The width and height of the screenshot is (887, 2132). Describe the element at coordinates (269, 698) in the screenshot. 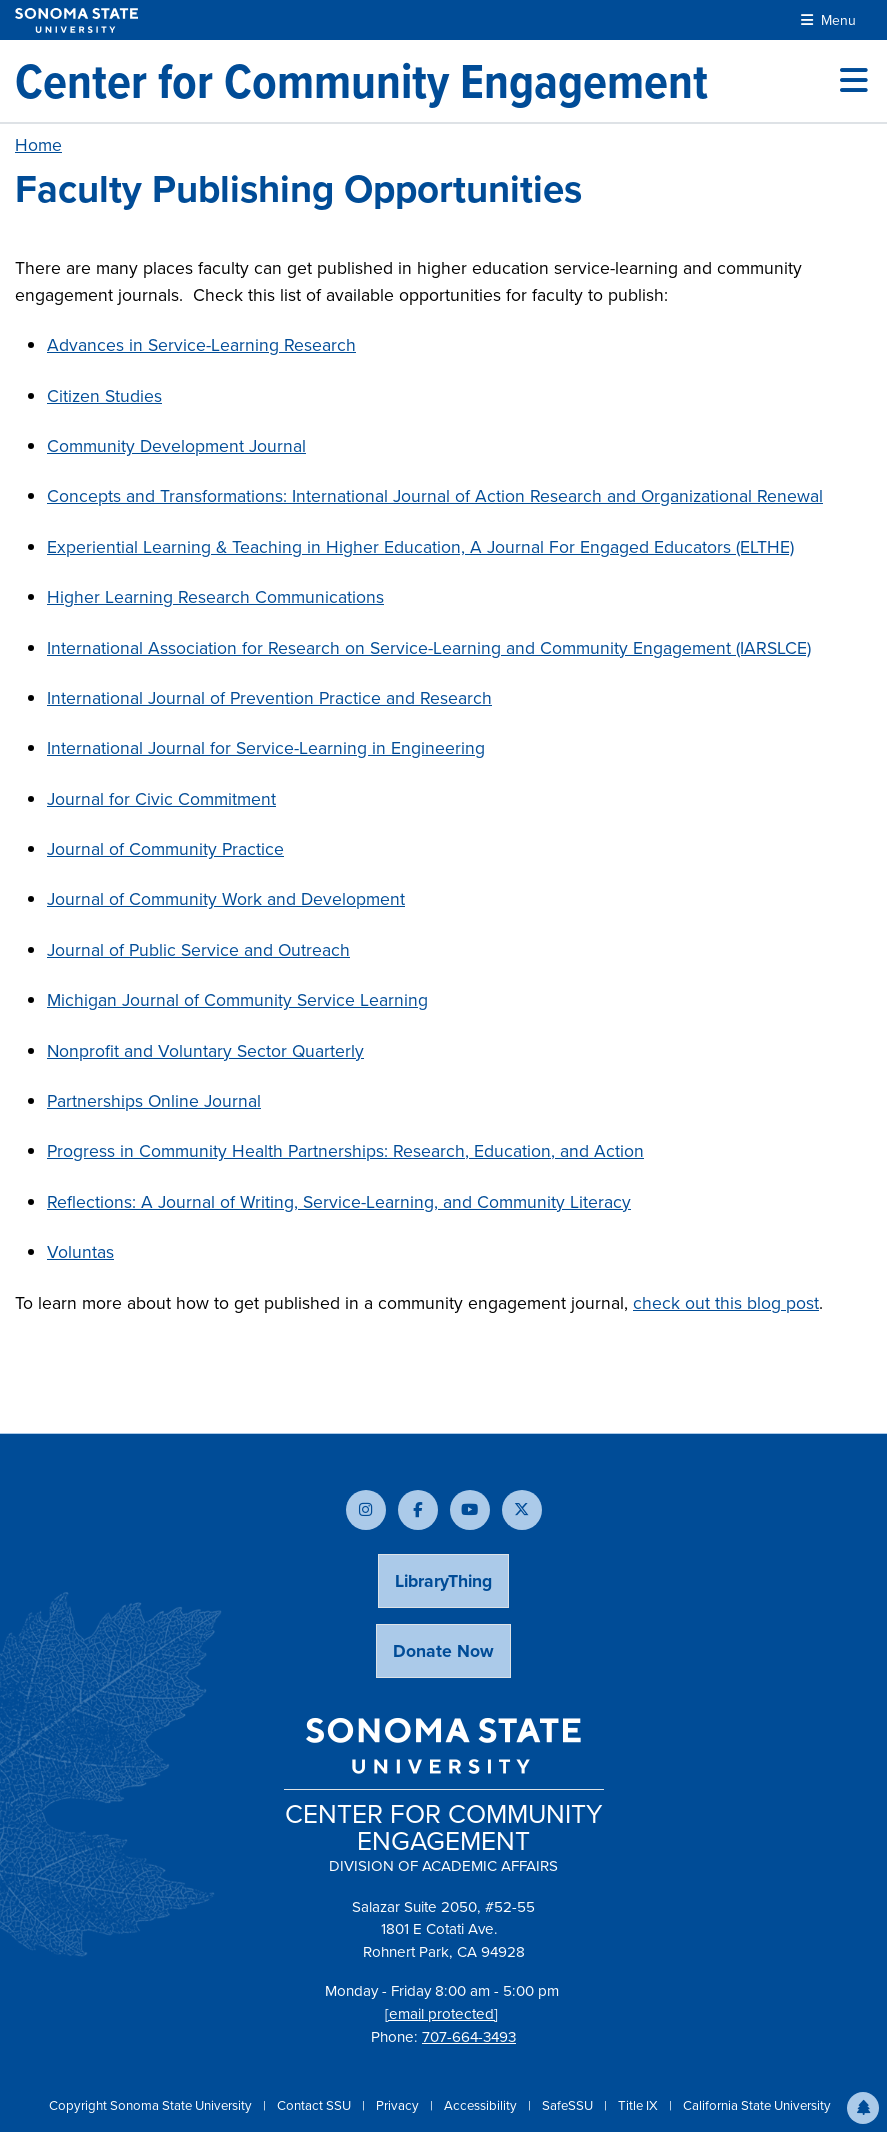

I see `International Journal of Prevention Practice and Research` at that location.